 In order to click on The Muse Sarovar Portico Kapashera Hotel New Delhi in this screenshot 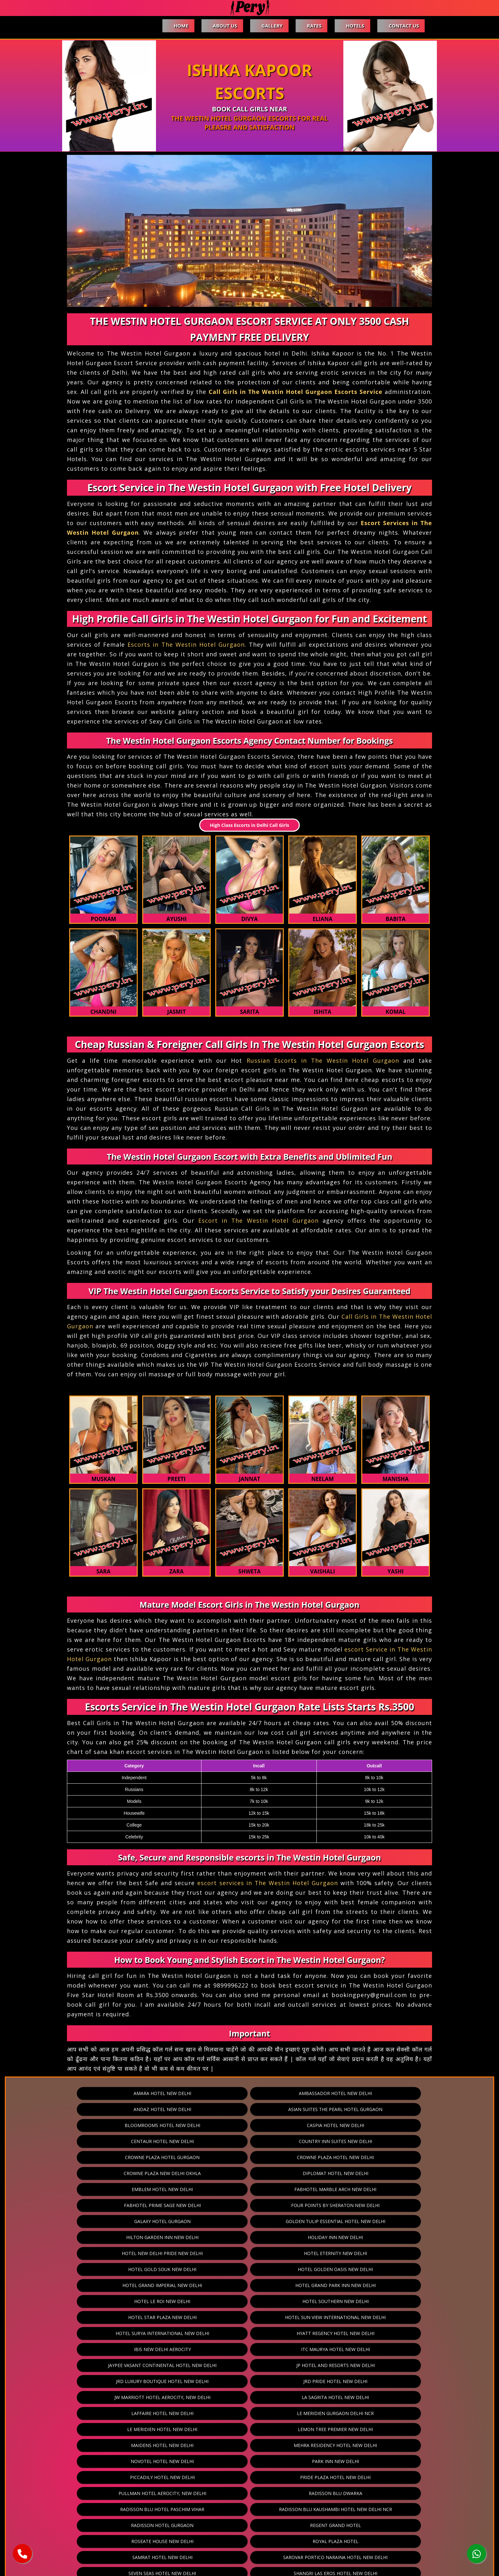, I will do `click(133, 2445)`.